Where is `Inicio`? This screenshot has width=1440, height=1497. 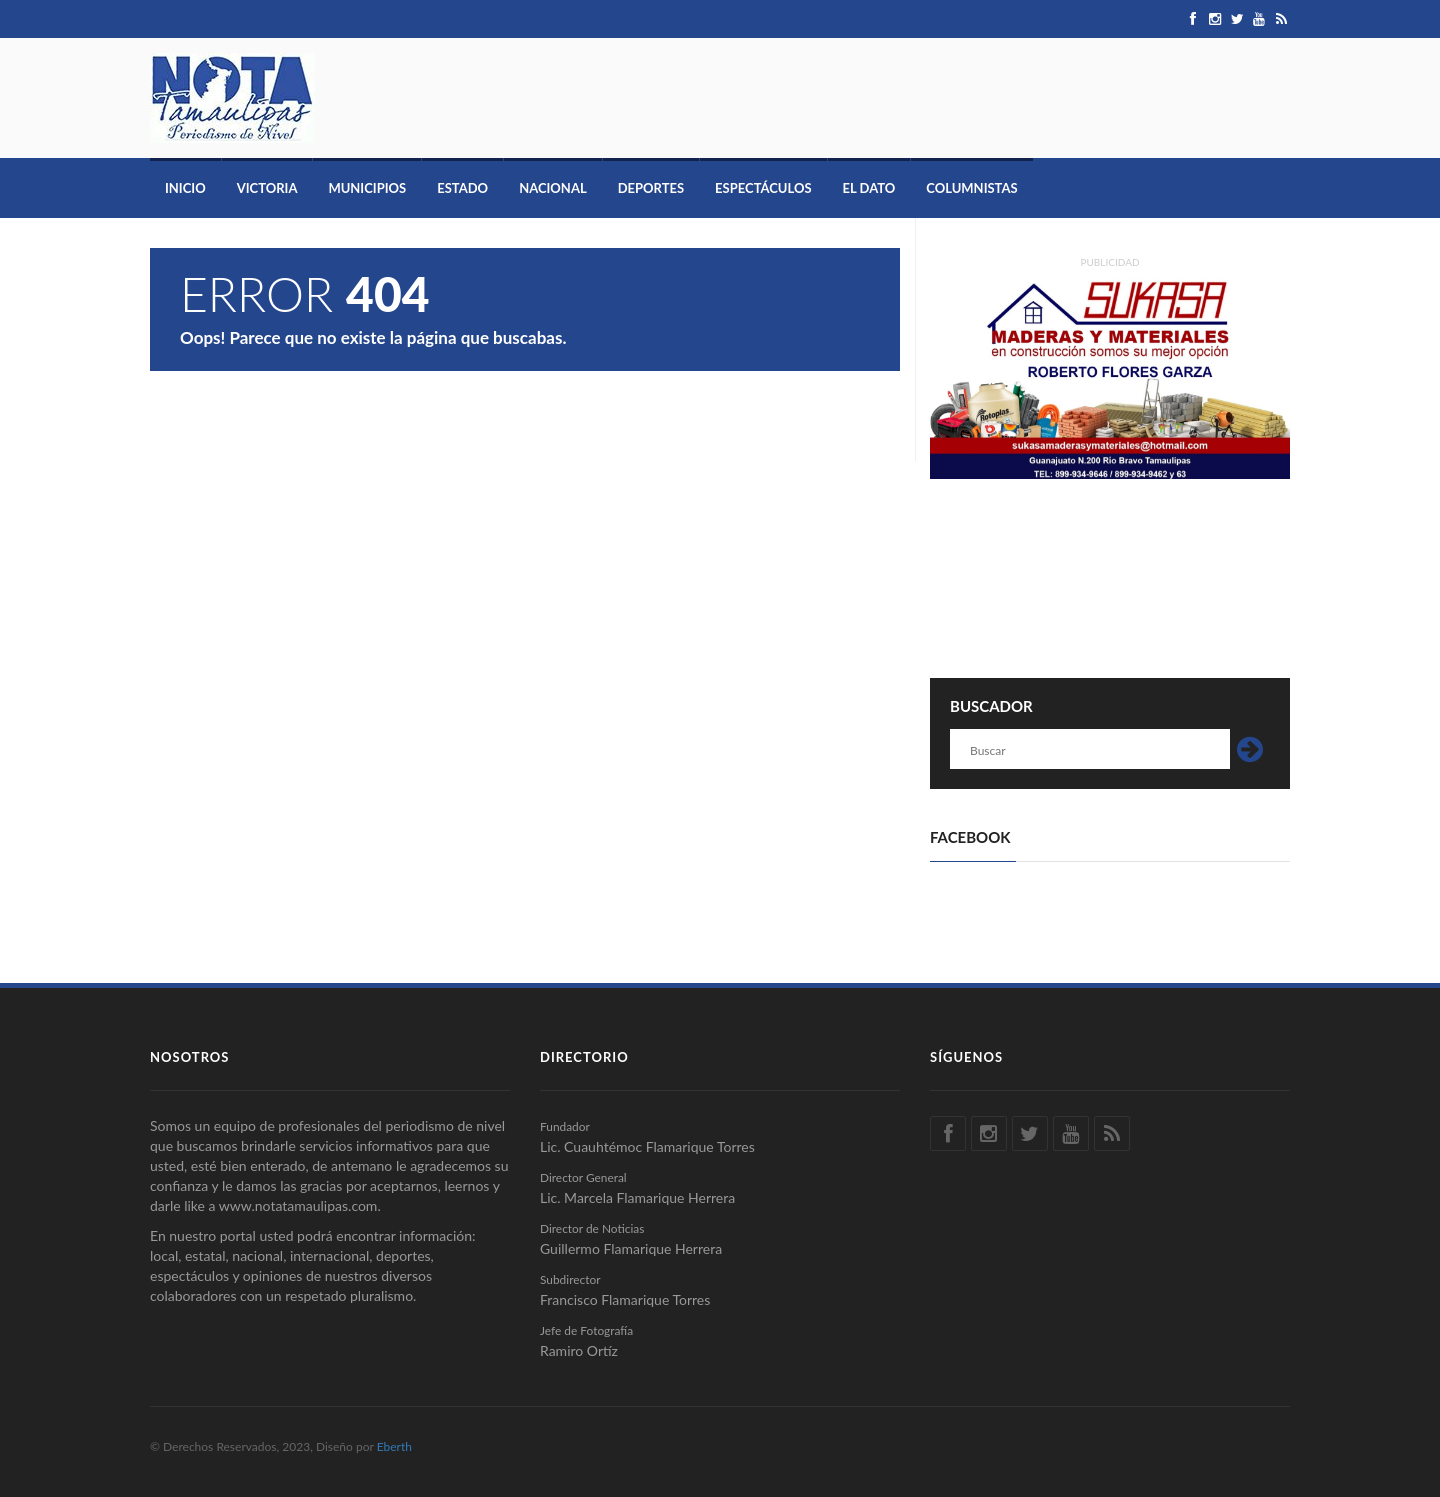
Inicio is located at coordinates (185, 188).